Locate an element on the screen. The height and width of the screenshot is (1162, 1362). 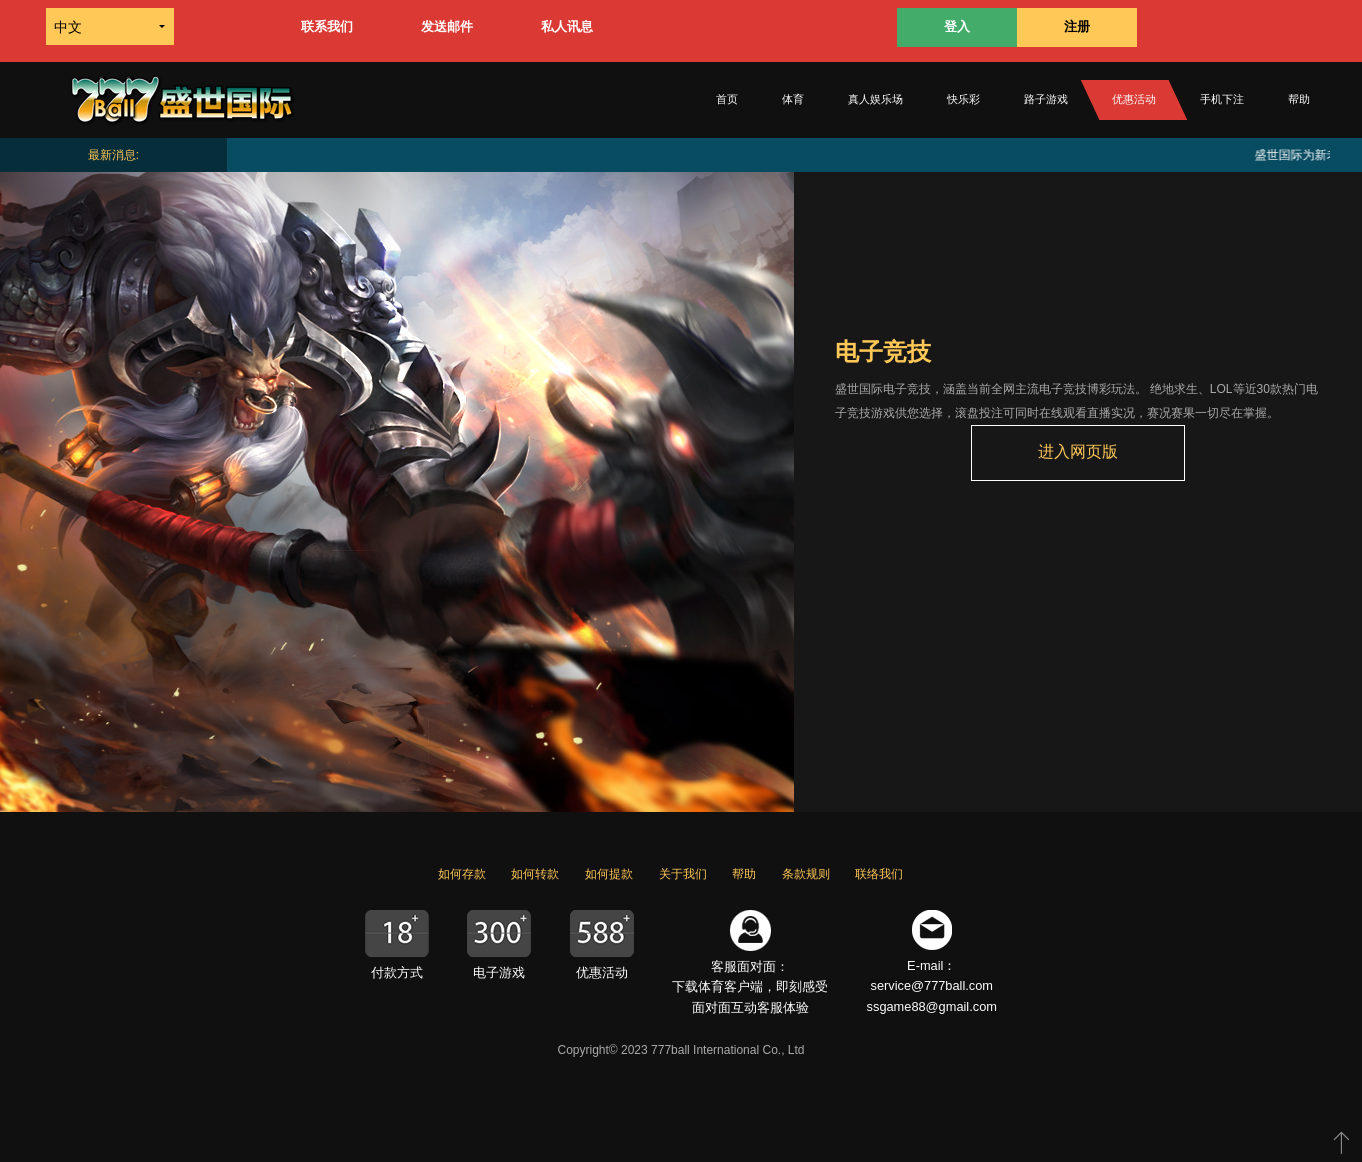
关于我们 is located at coordinates (683, 874).